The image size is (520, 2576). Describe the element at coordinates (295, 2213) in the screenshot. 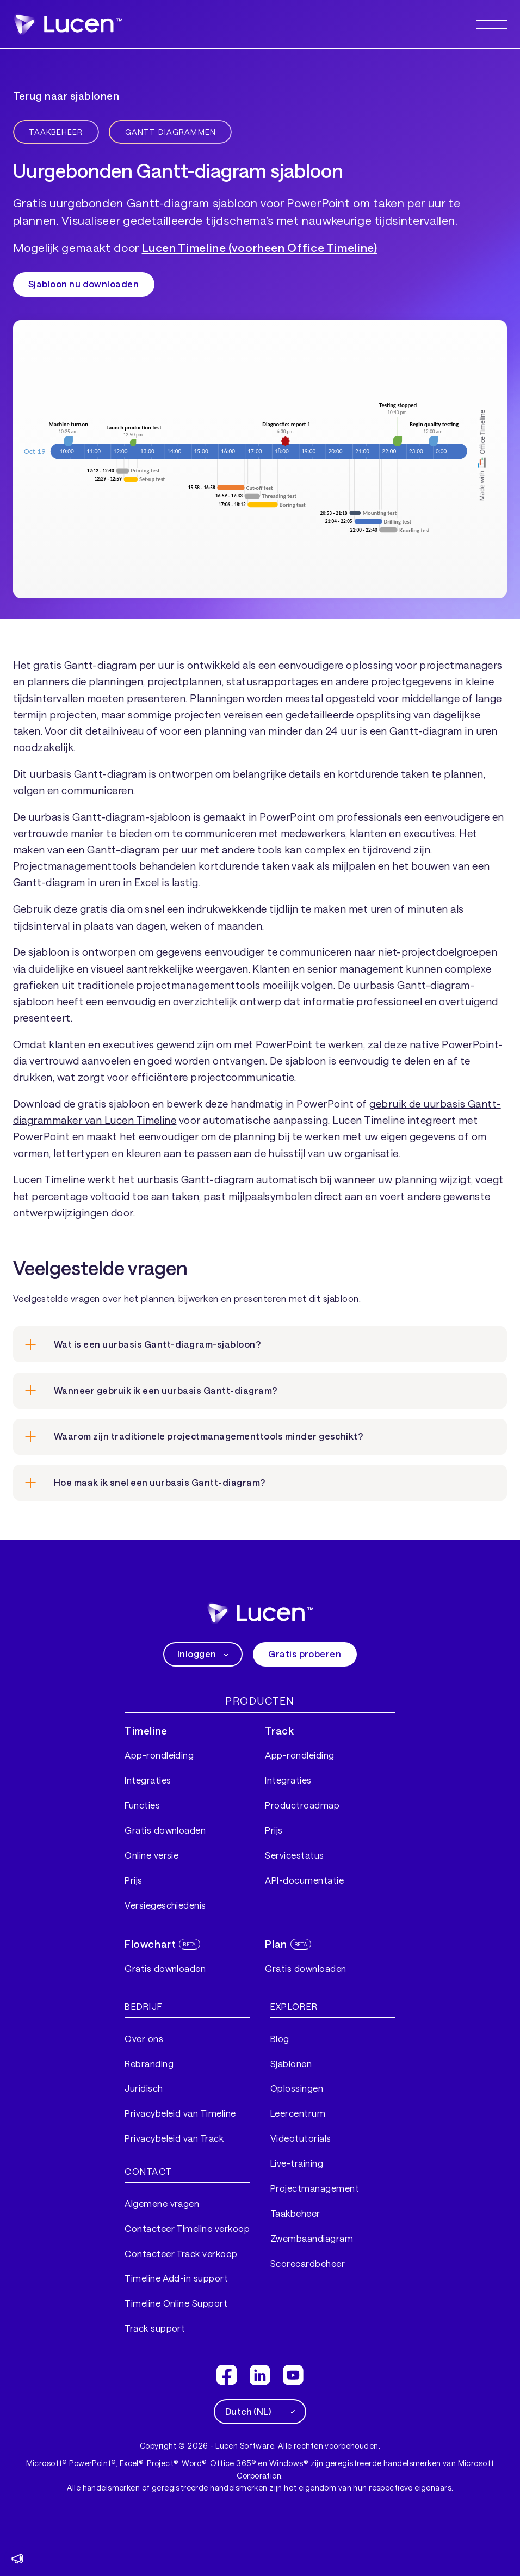

I see `Taakbeheer` at that location.